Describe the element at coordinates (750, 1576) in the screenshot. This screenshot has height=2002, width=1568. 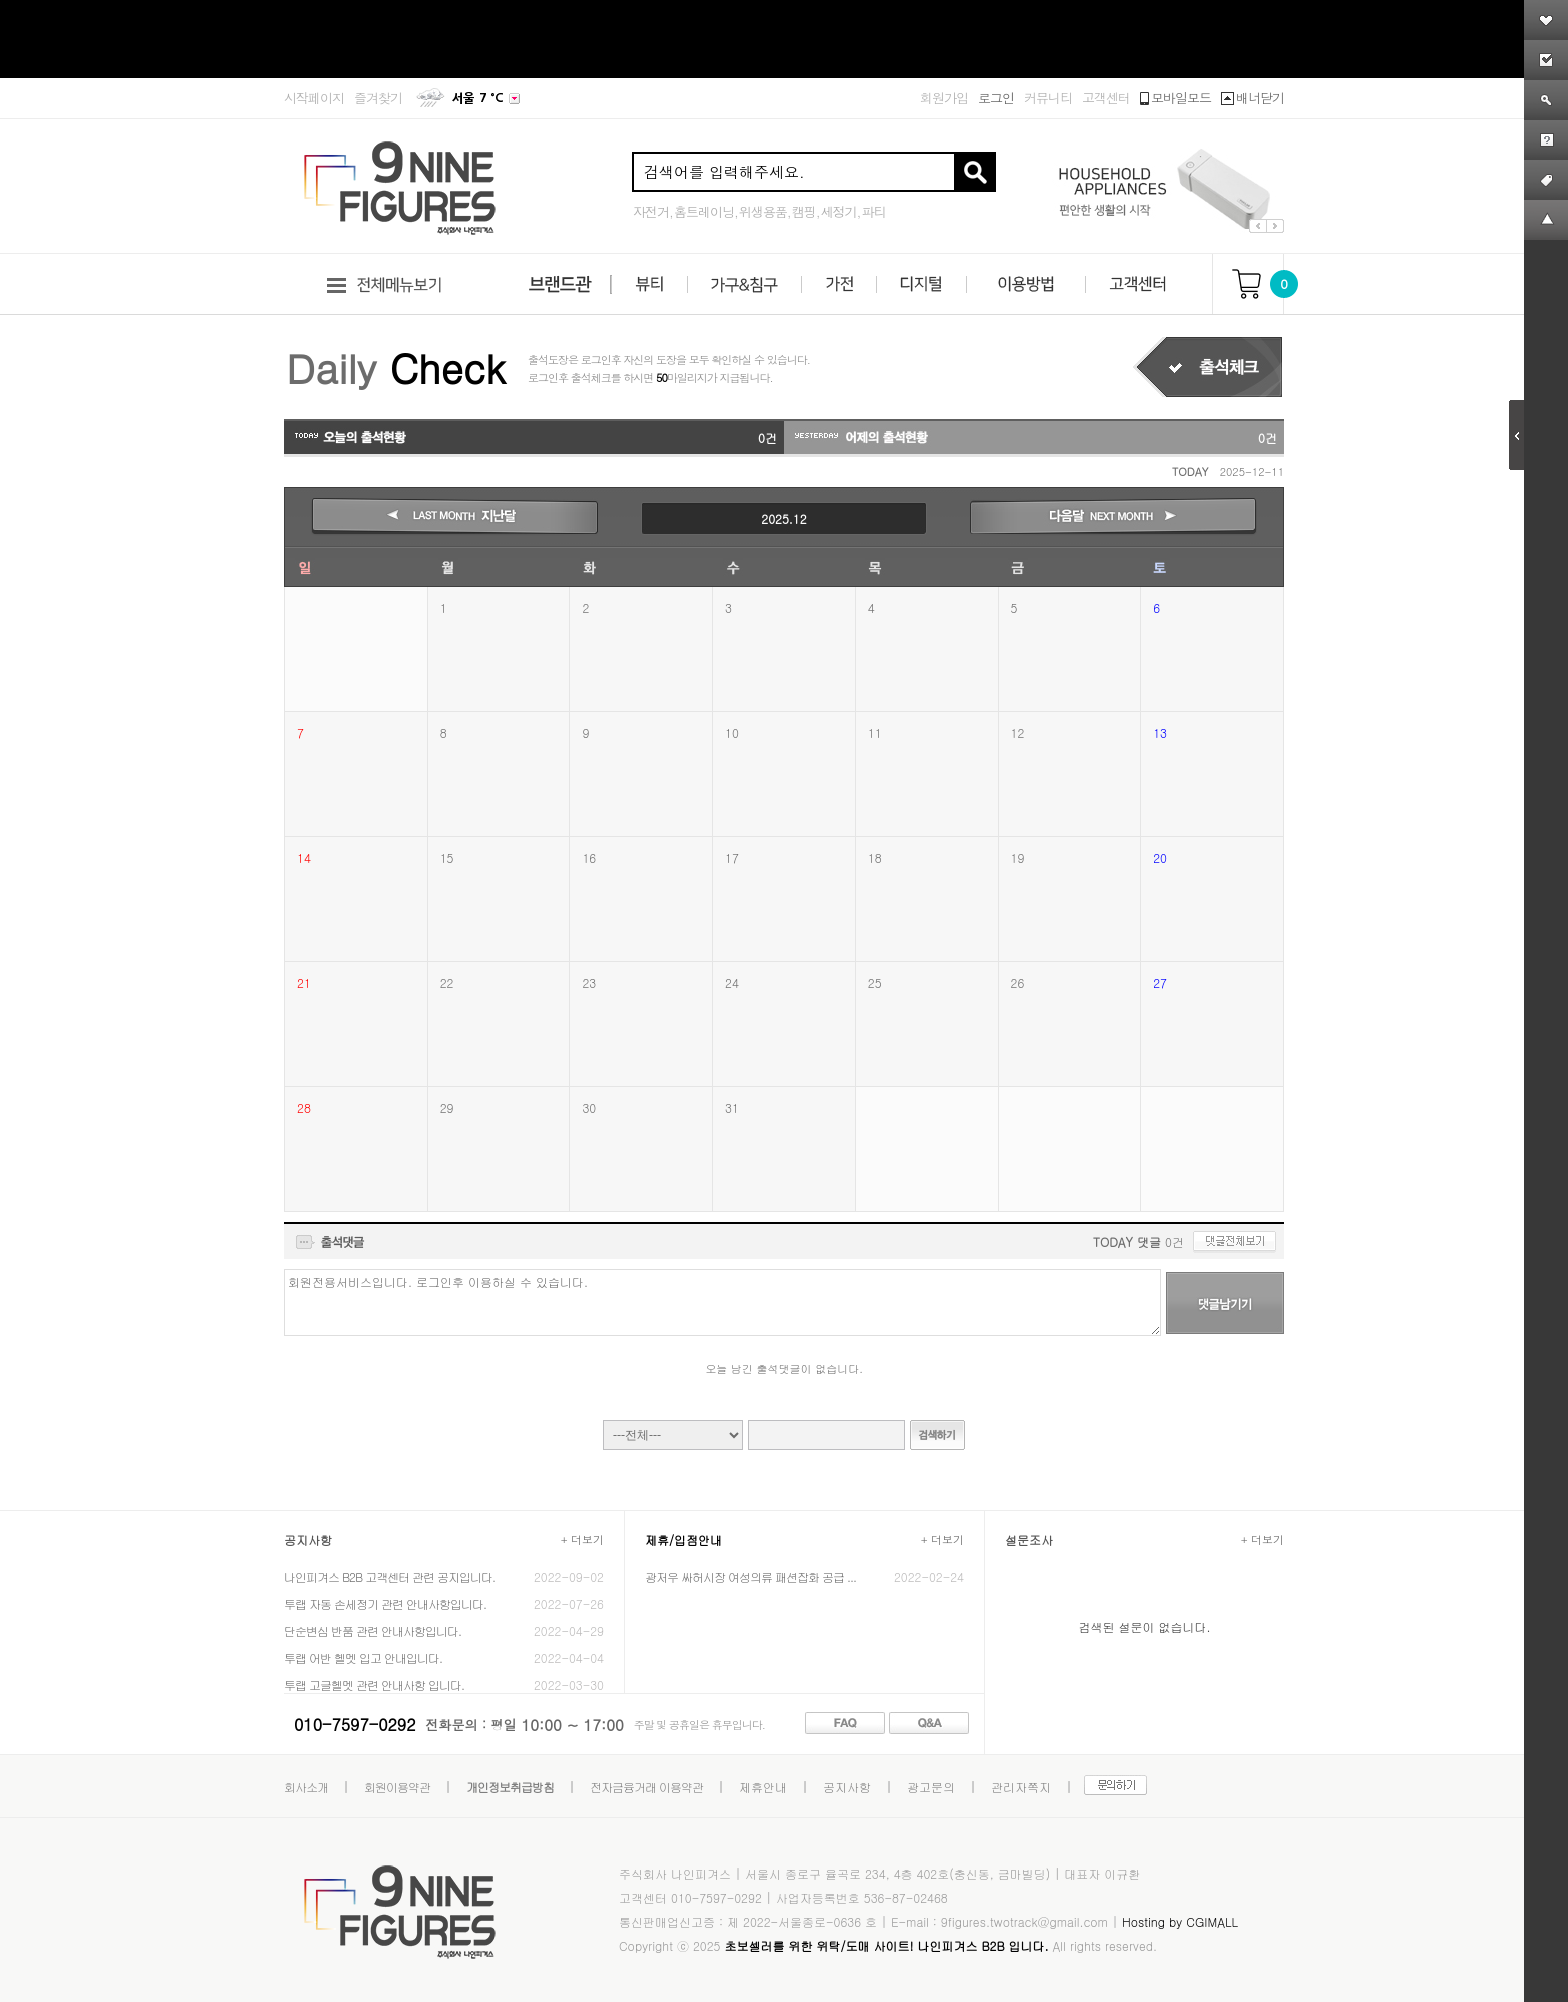
I see `광저우 싸허시장 여성의류 패션잡화 공급 ...` at that location.